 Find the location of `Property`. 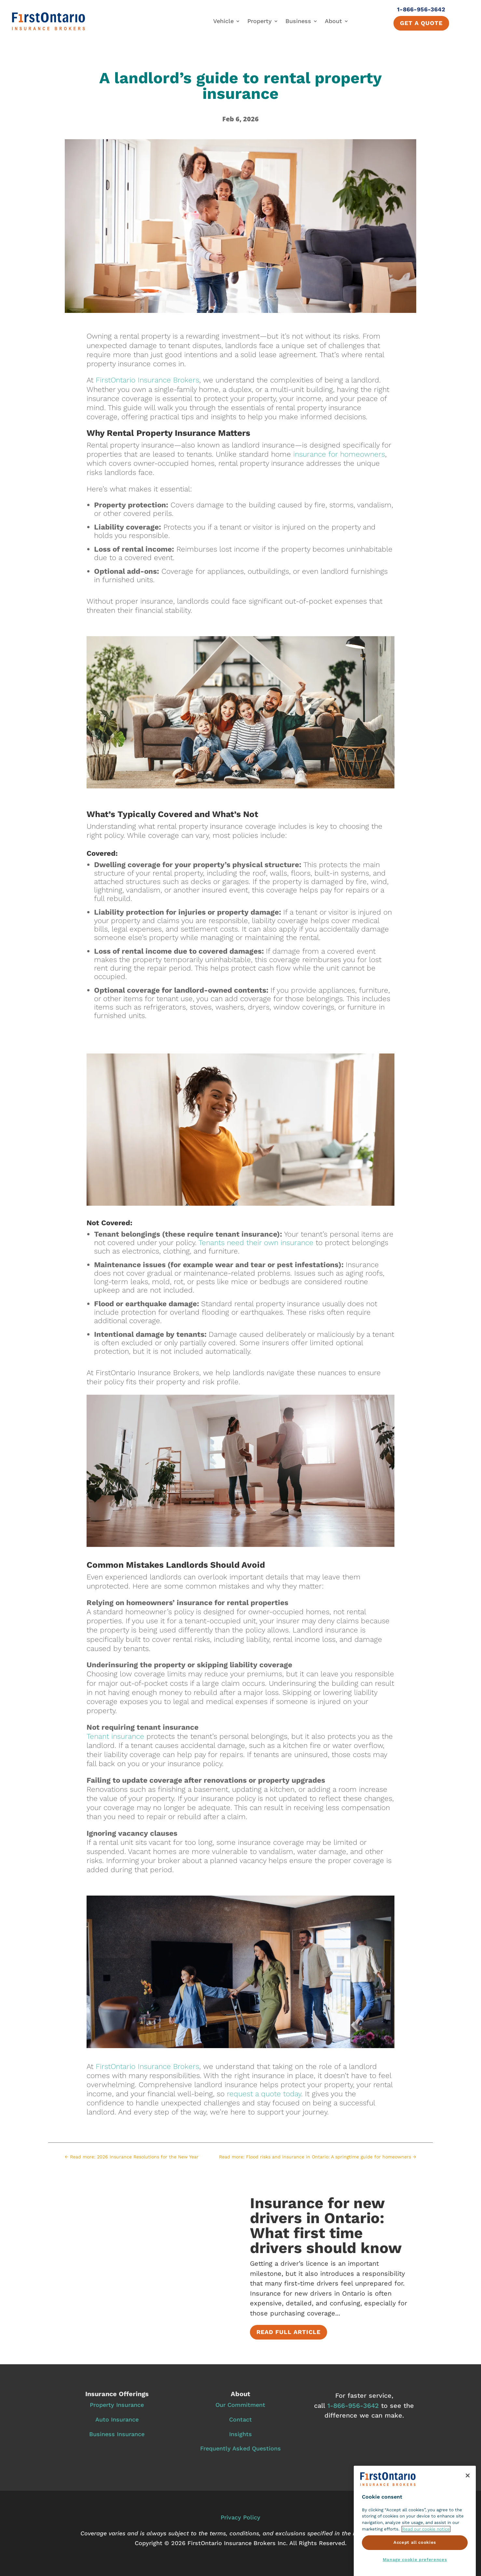

Property is located at coordinates (259, 21).